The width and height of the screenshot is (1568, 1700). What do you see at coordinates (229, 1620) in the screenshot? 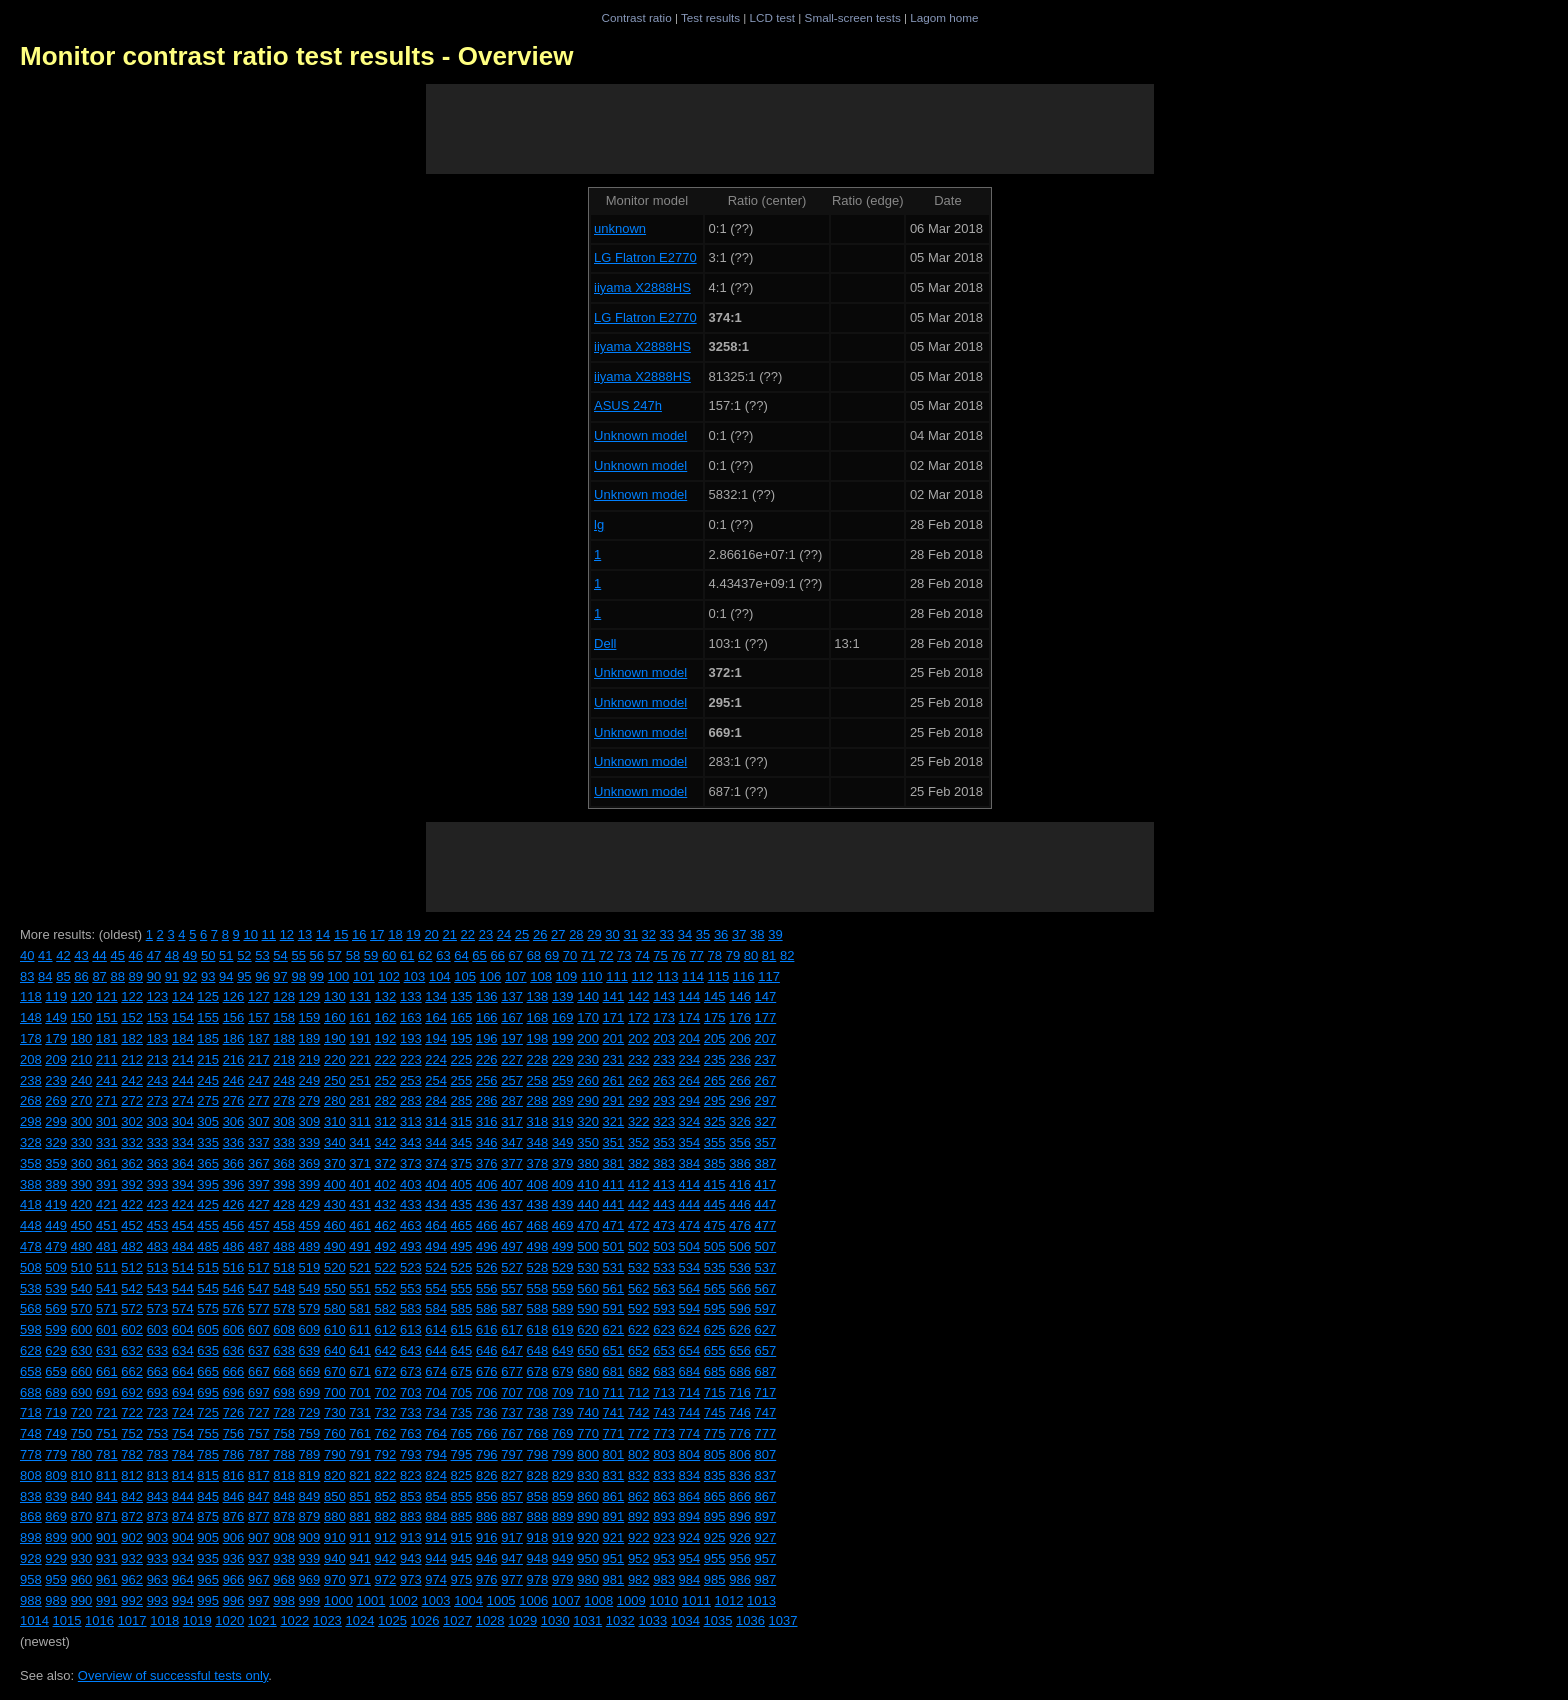
I see `1020` at bounding box center [229, 1620].